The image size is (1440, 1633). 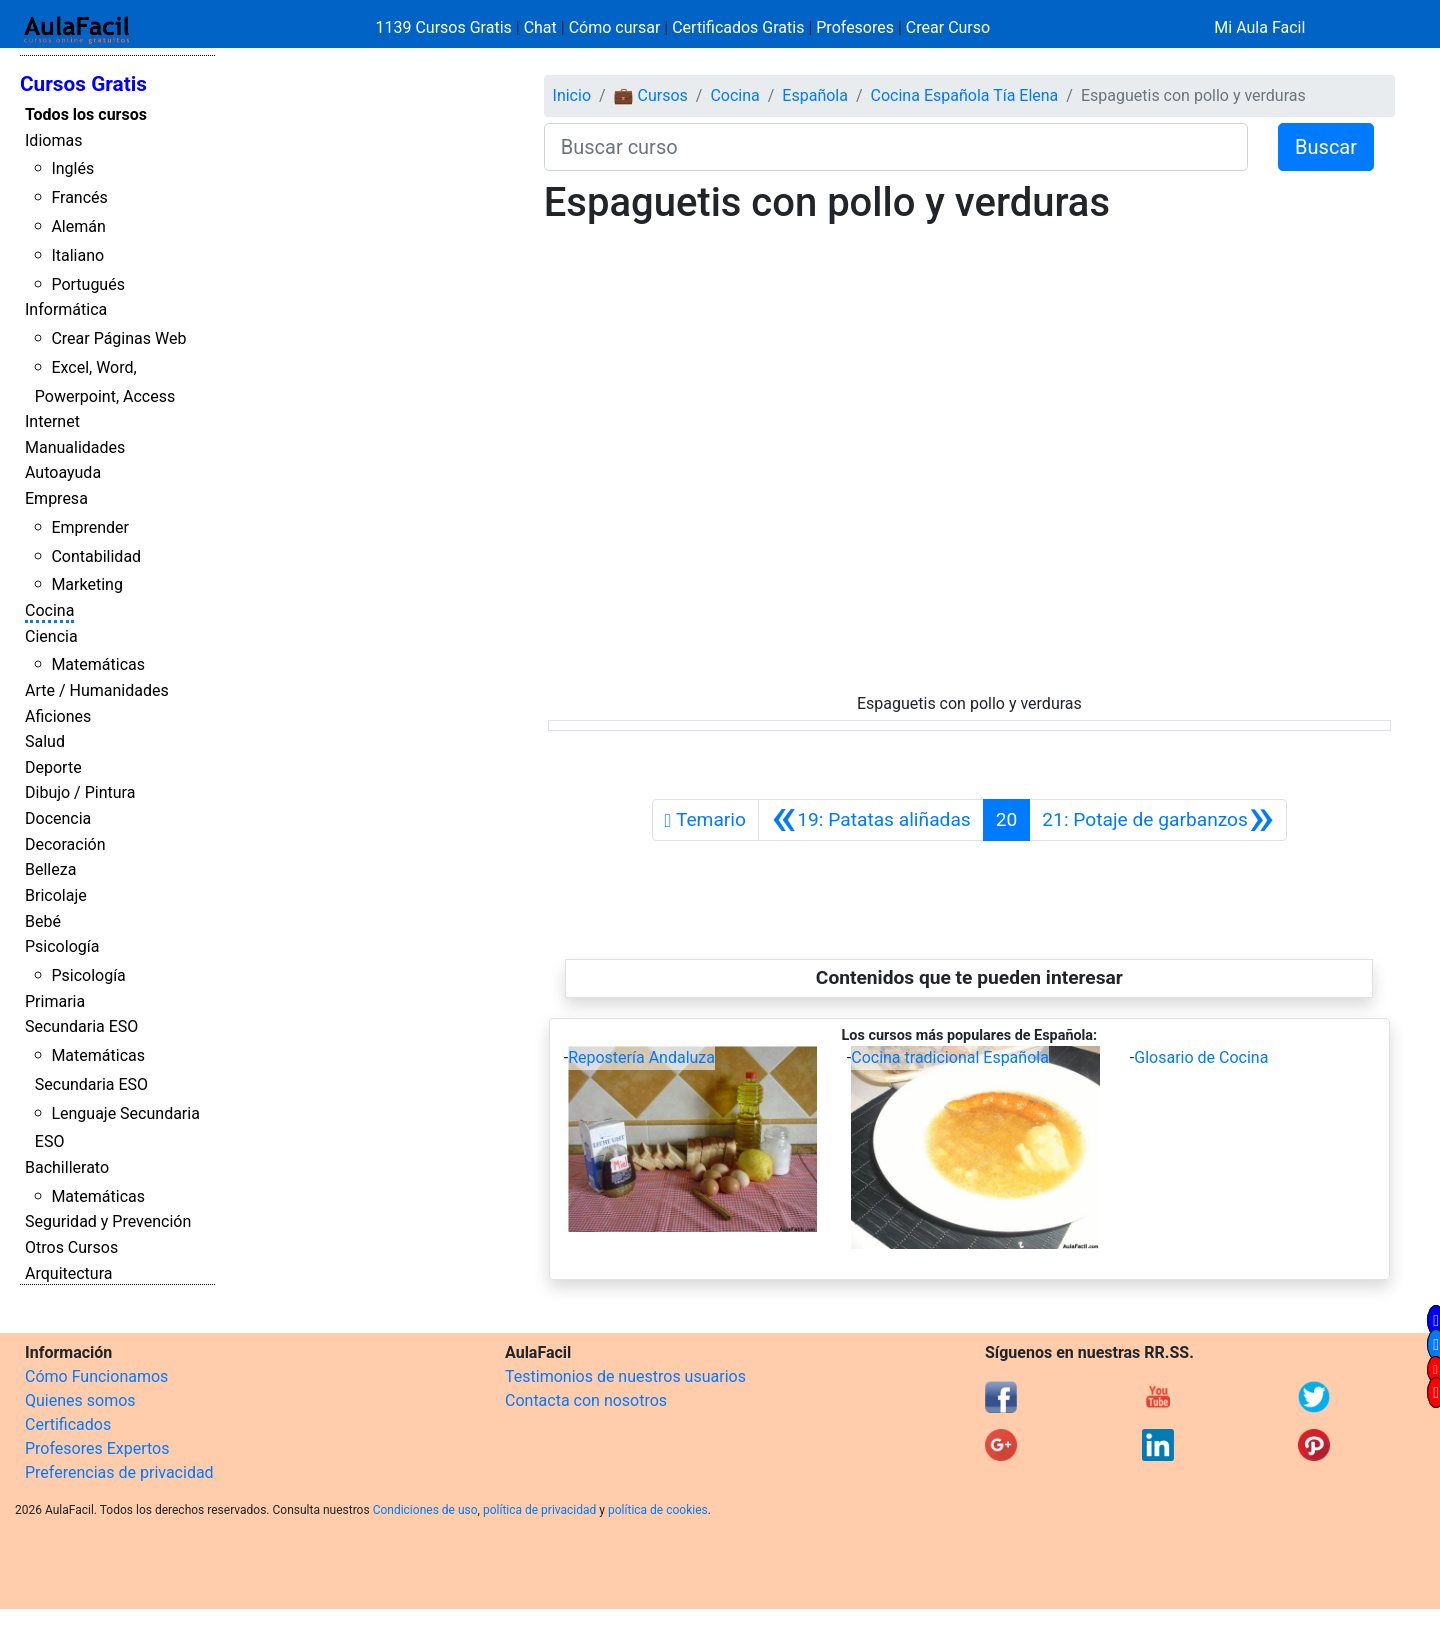 I want to click on Manualidades, so click(x=75, y=447).